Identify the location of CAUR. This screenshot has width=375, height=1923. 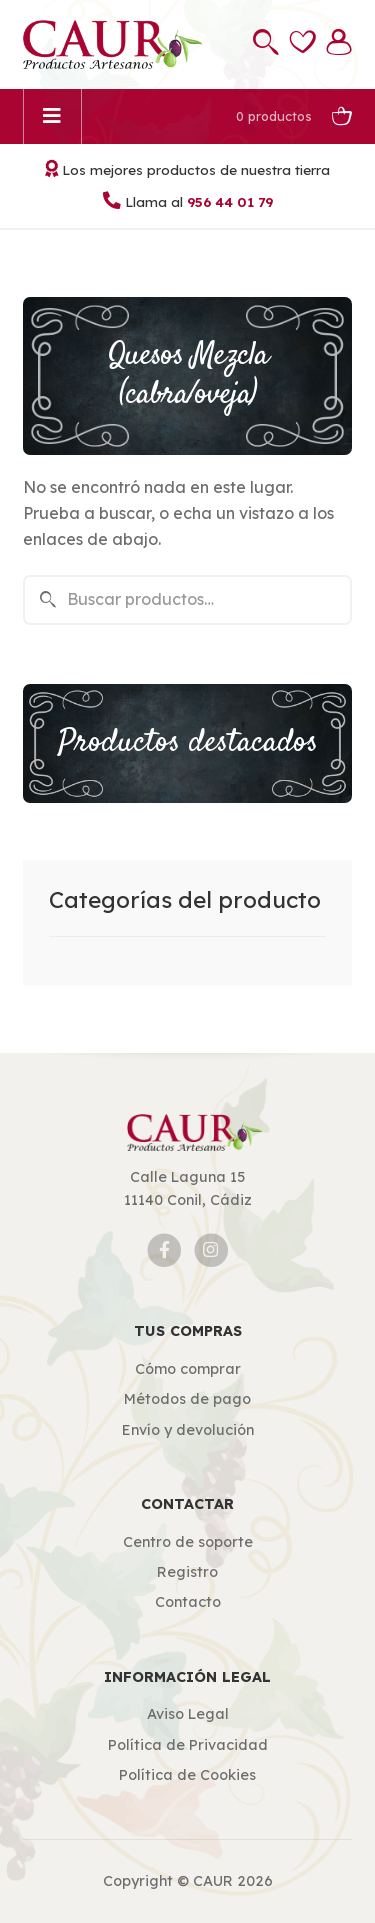
(213, 1881).